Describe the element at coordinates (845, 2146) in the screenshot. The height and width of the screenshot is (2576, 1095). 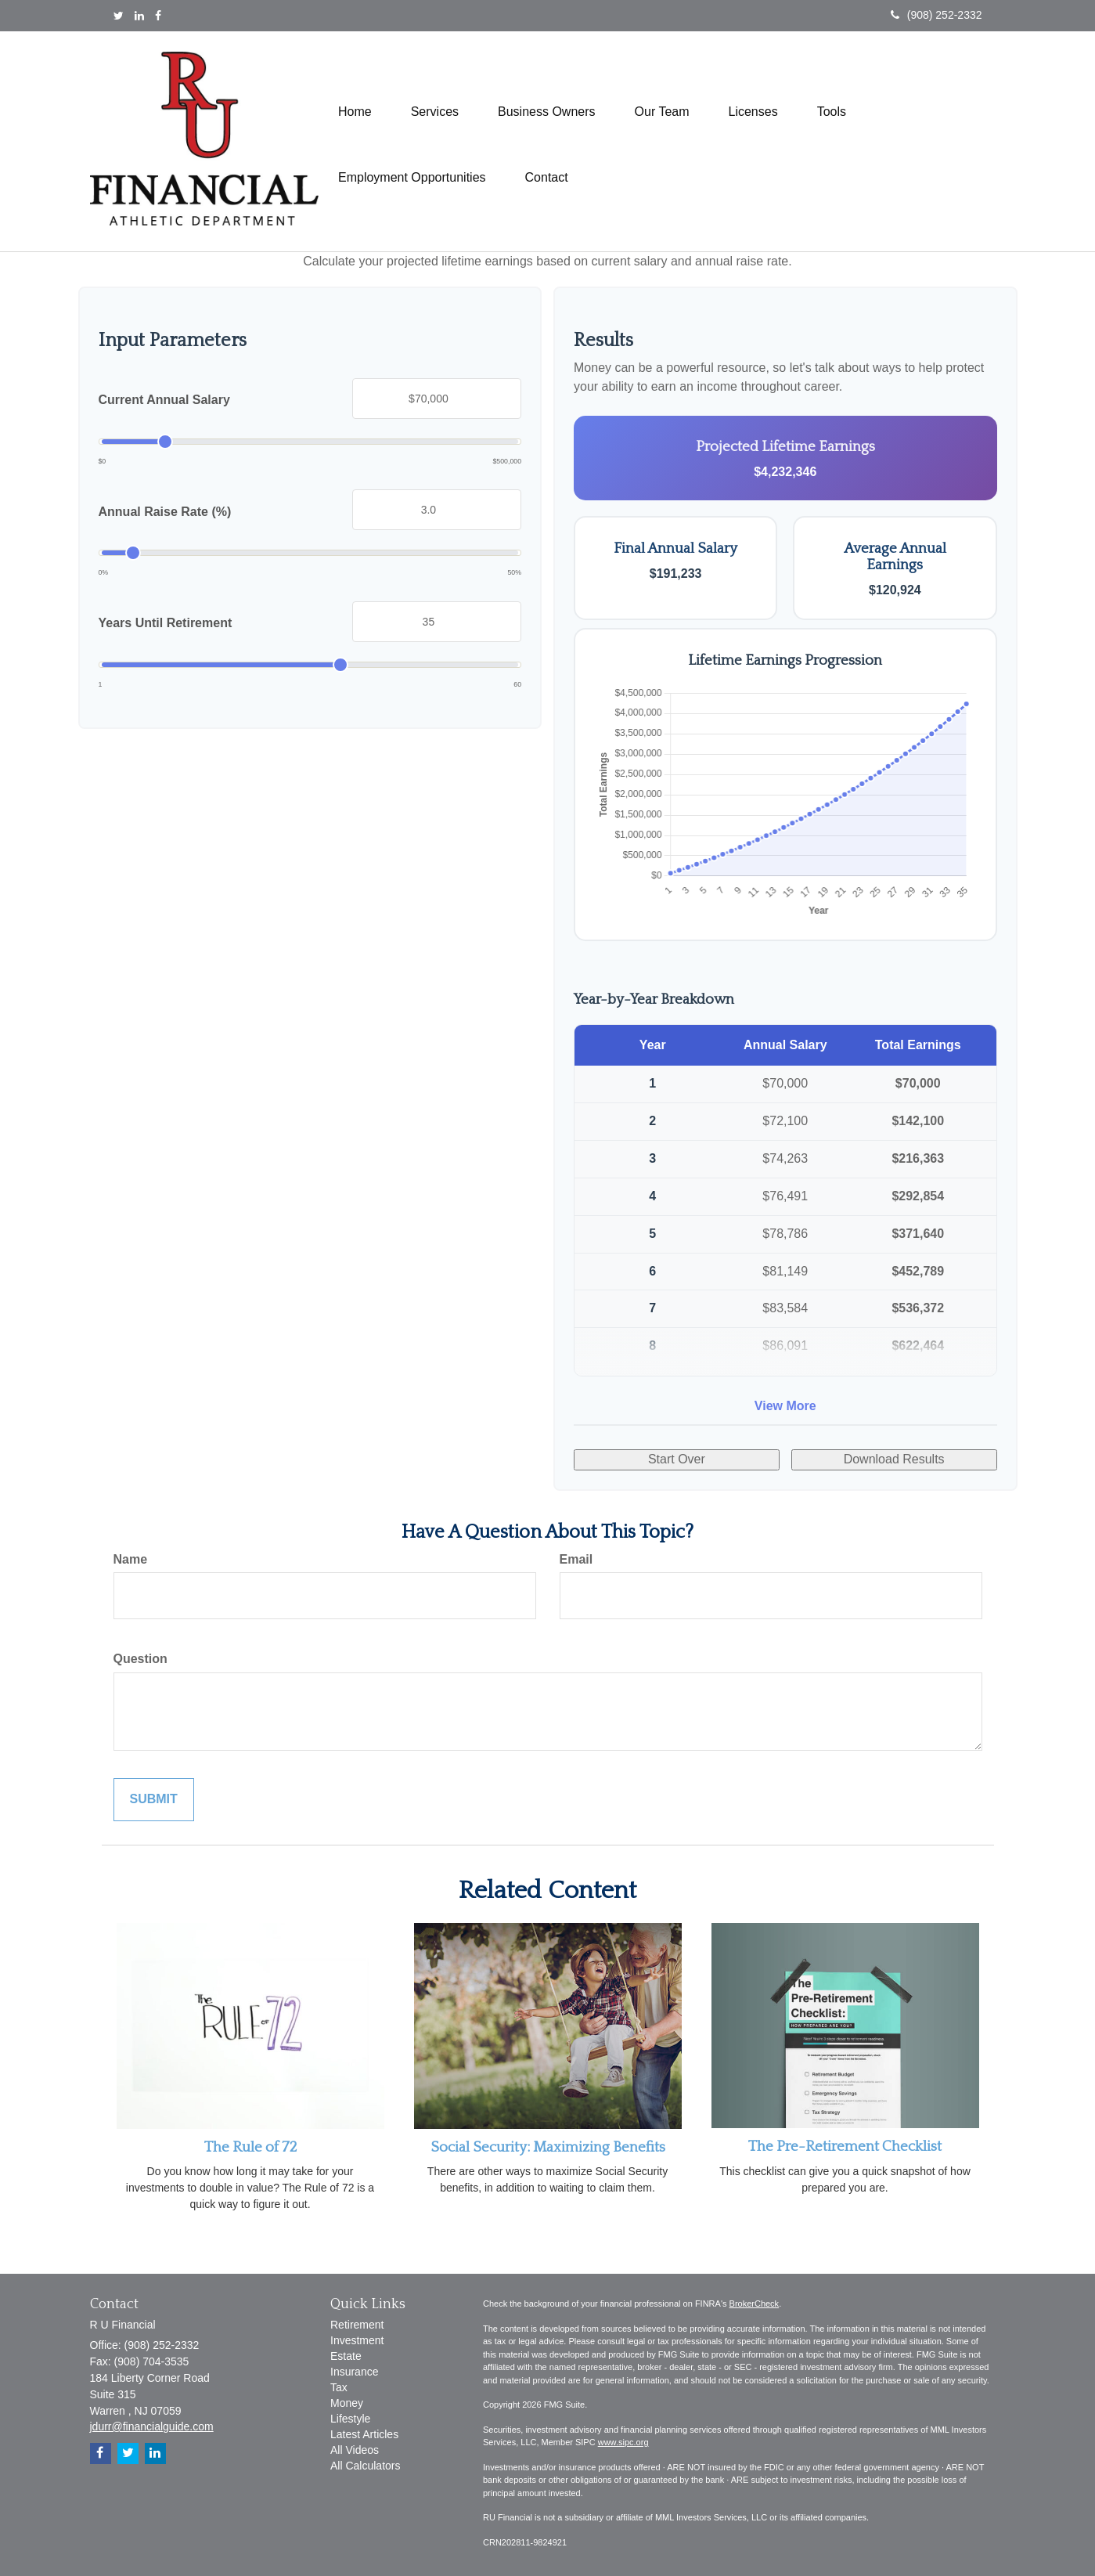
I see `The Pre-Retirement Checklist` at that location.